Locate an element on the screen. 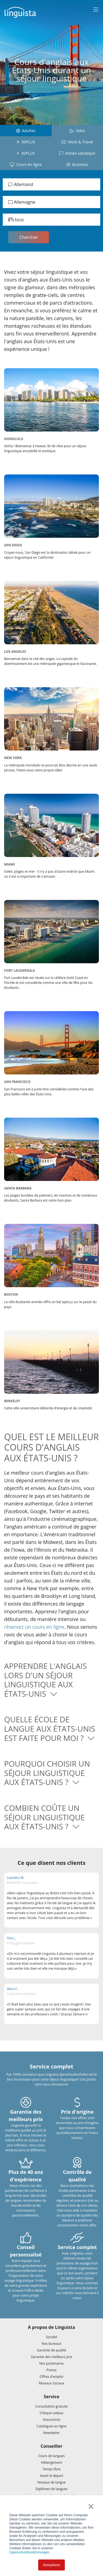 This screenshot has height=2576, width=103. Datenschutzbestimmungen is located at coordinates (29, 2552).